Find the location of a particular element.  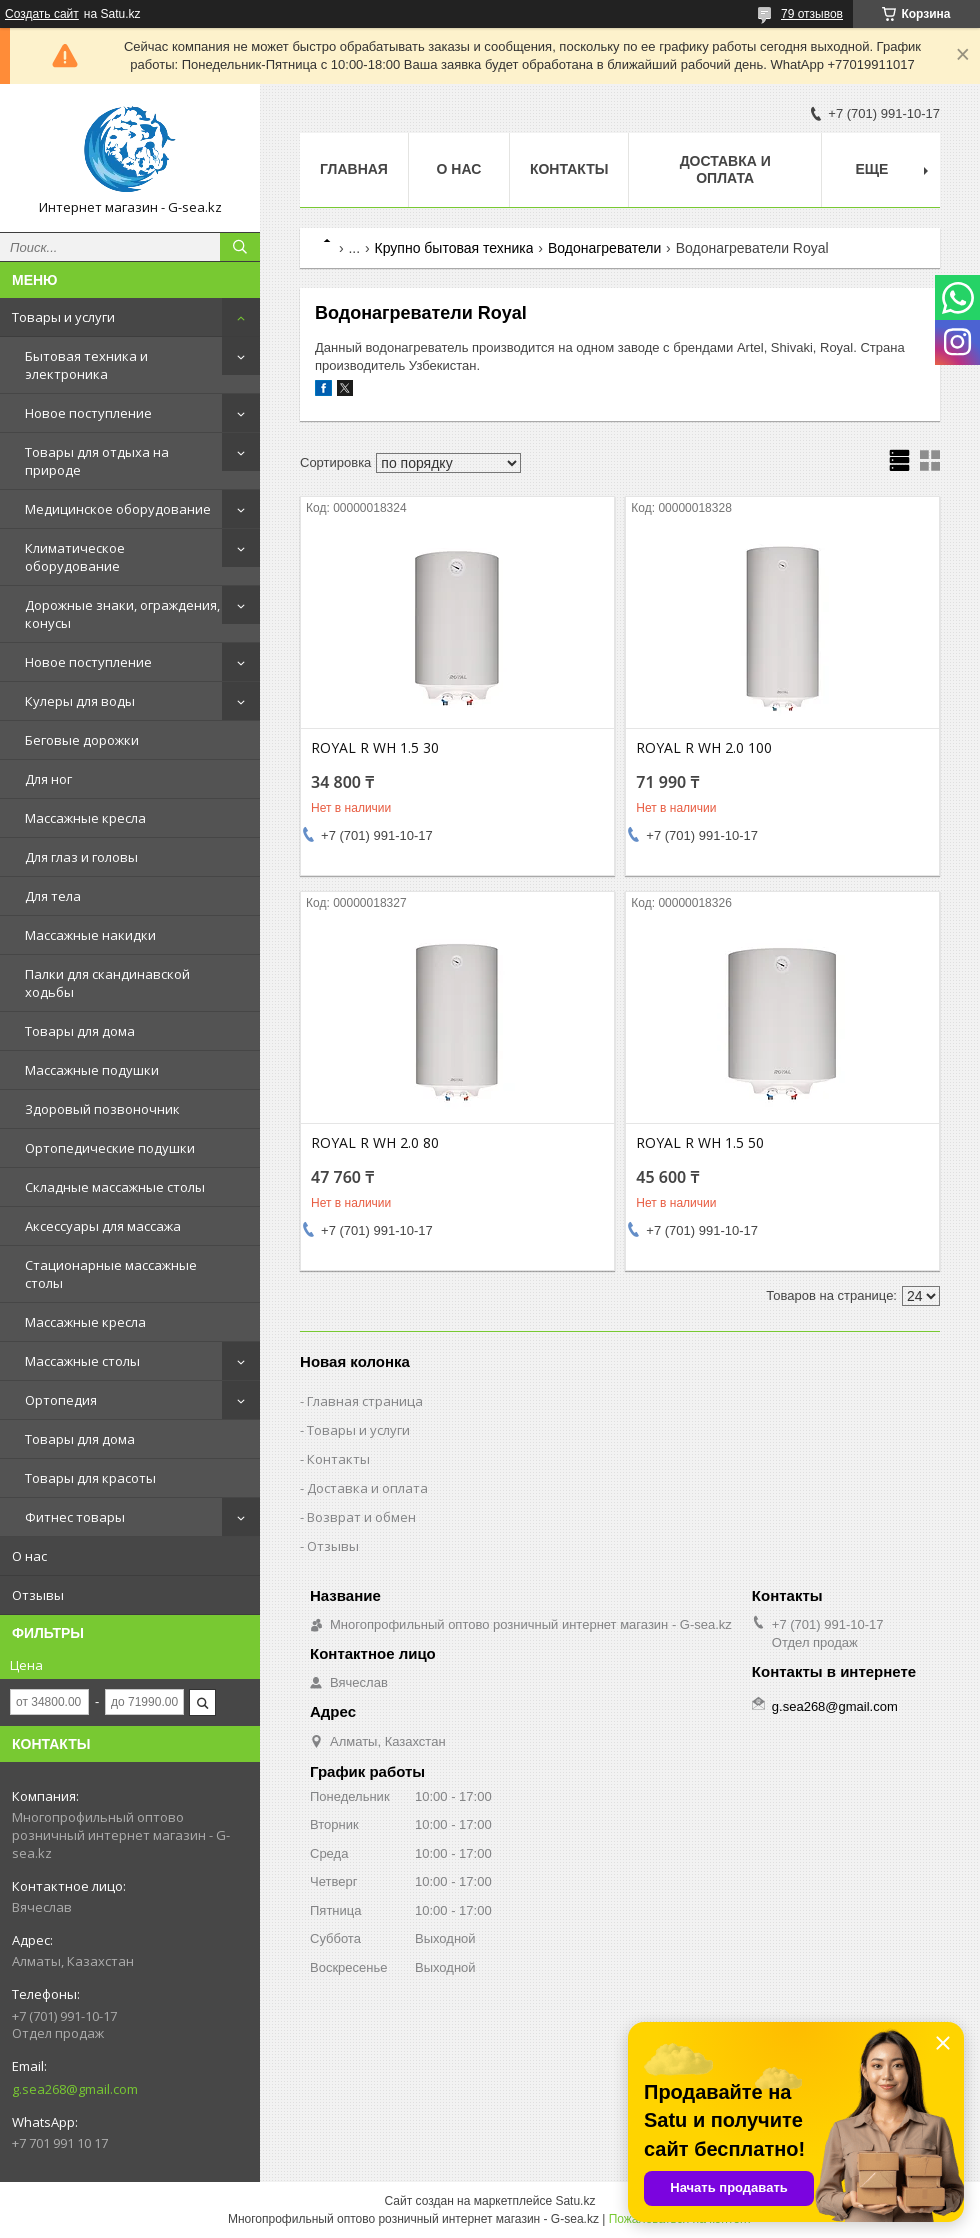

Новое поступление is located at coordinates (88, 413).